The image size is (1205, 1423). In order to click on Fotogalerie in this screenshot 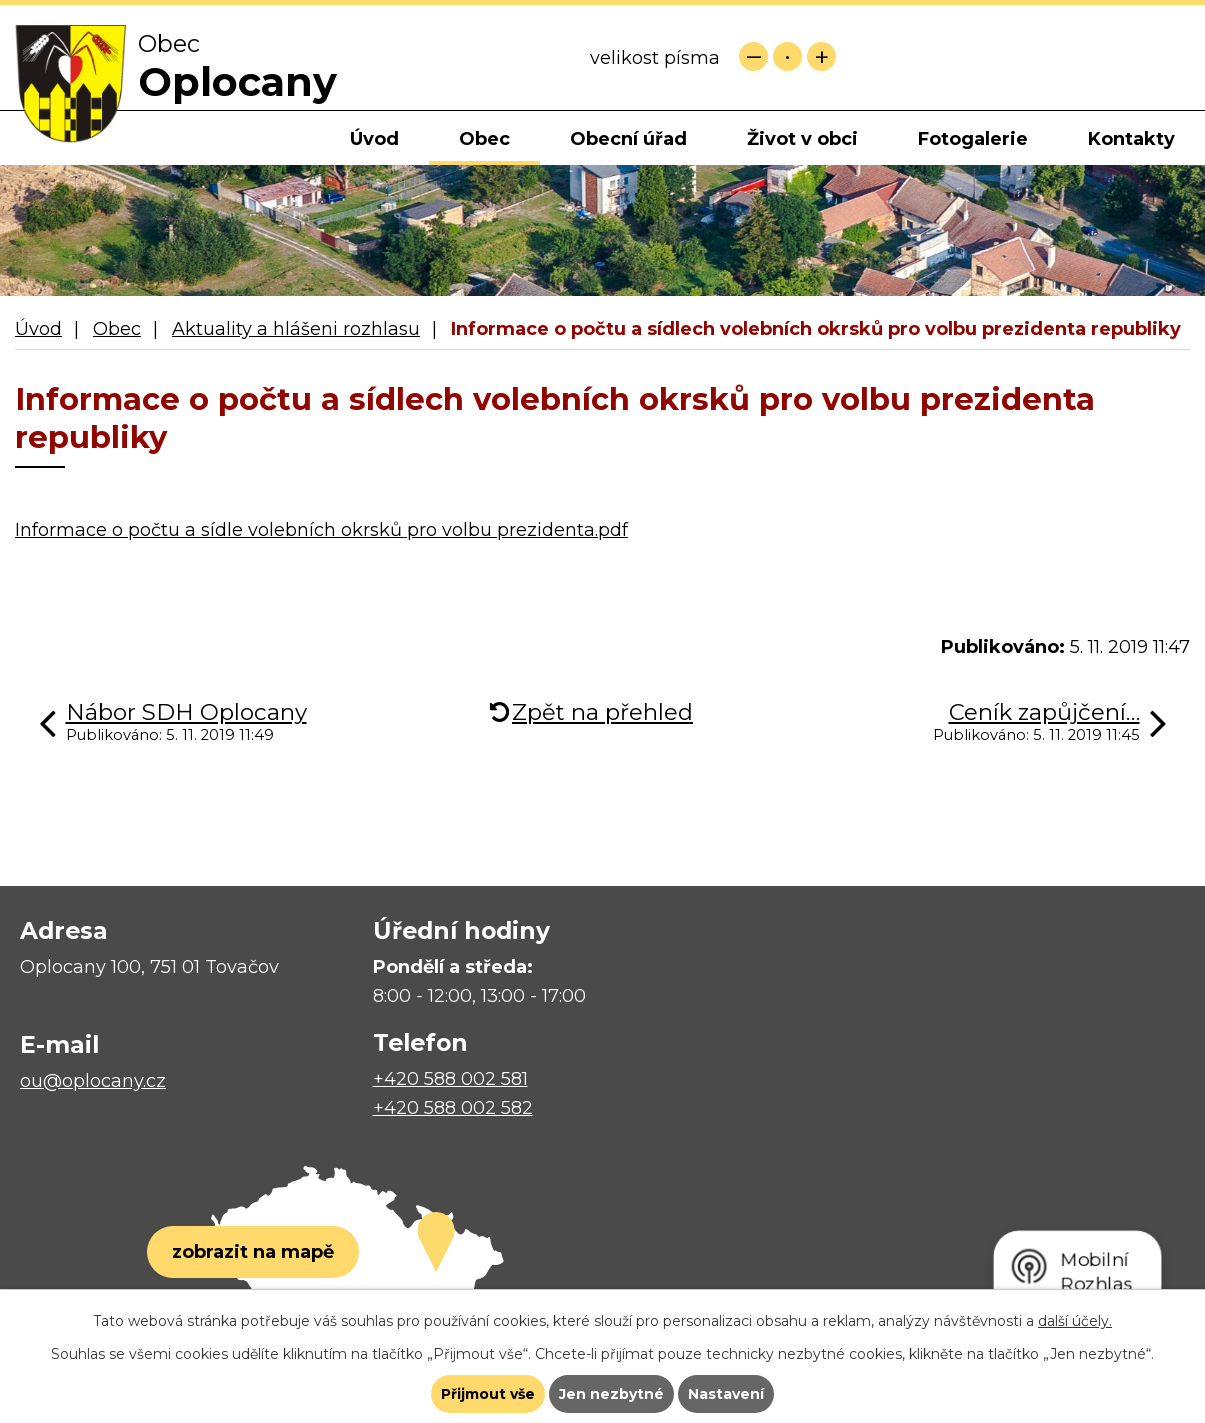, I will do `click(973, 139)`.